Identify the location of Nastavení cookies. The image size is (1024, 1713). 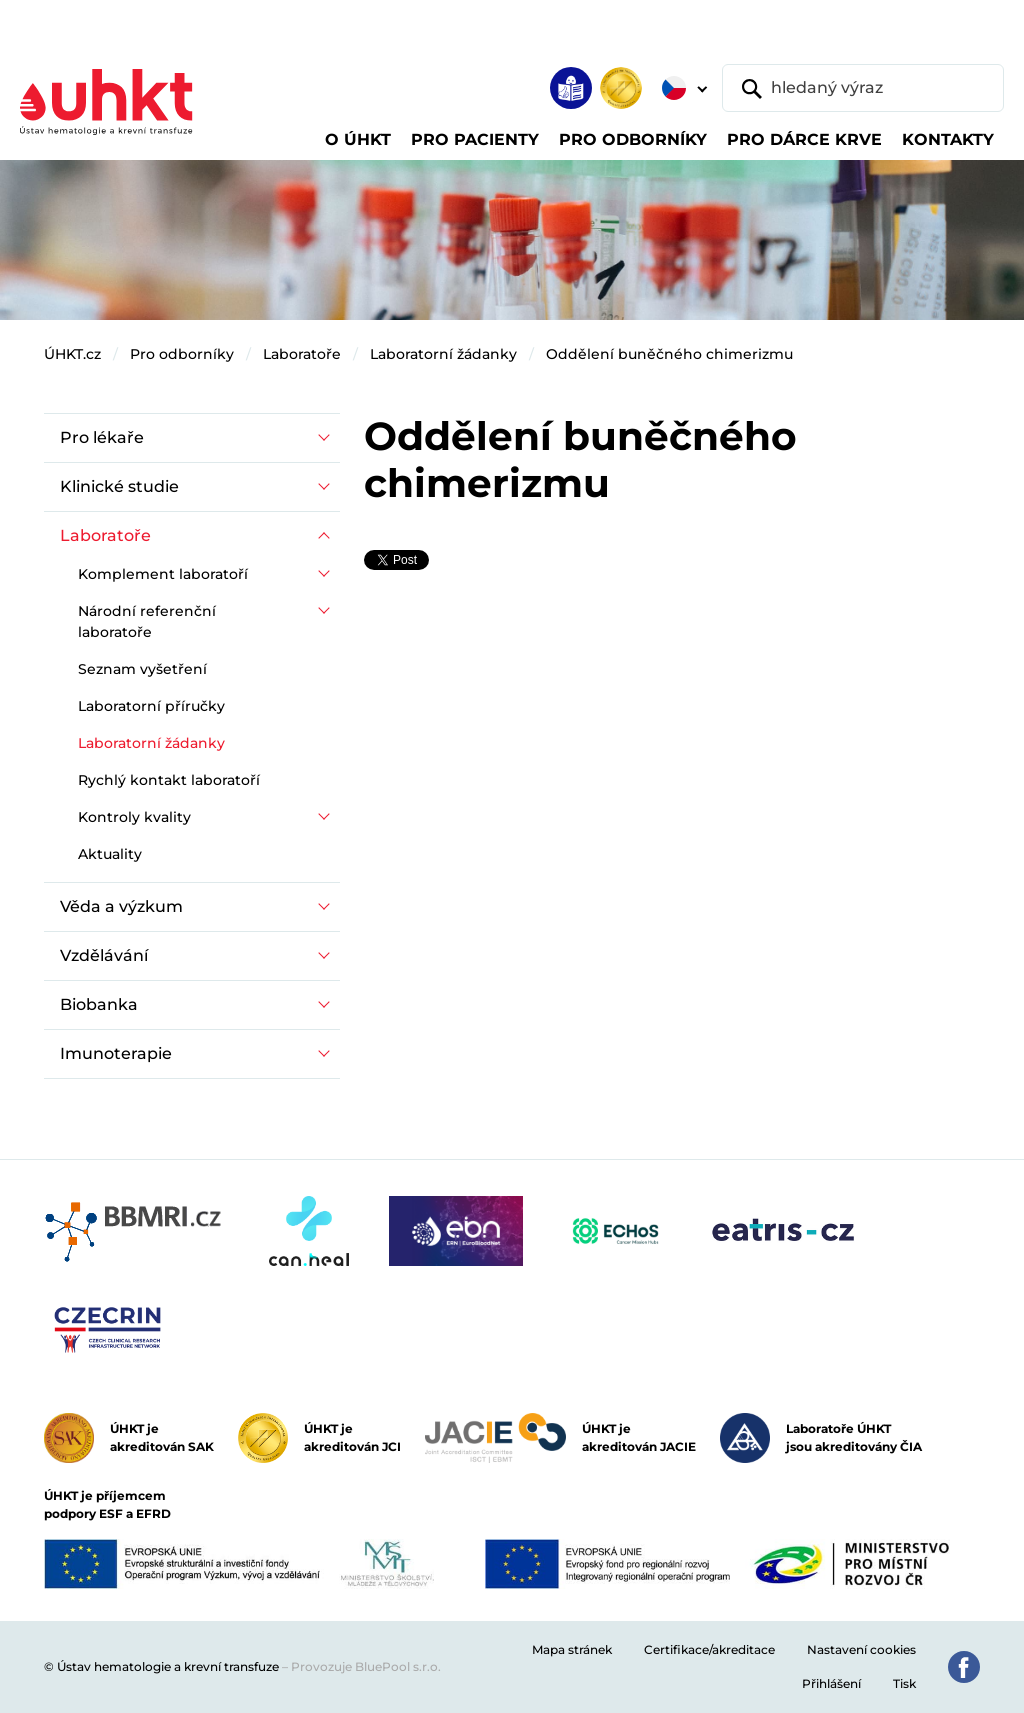
(861, 1649).